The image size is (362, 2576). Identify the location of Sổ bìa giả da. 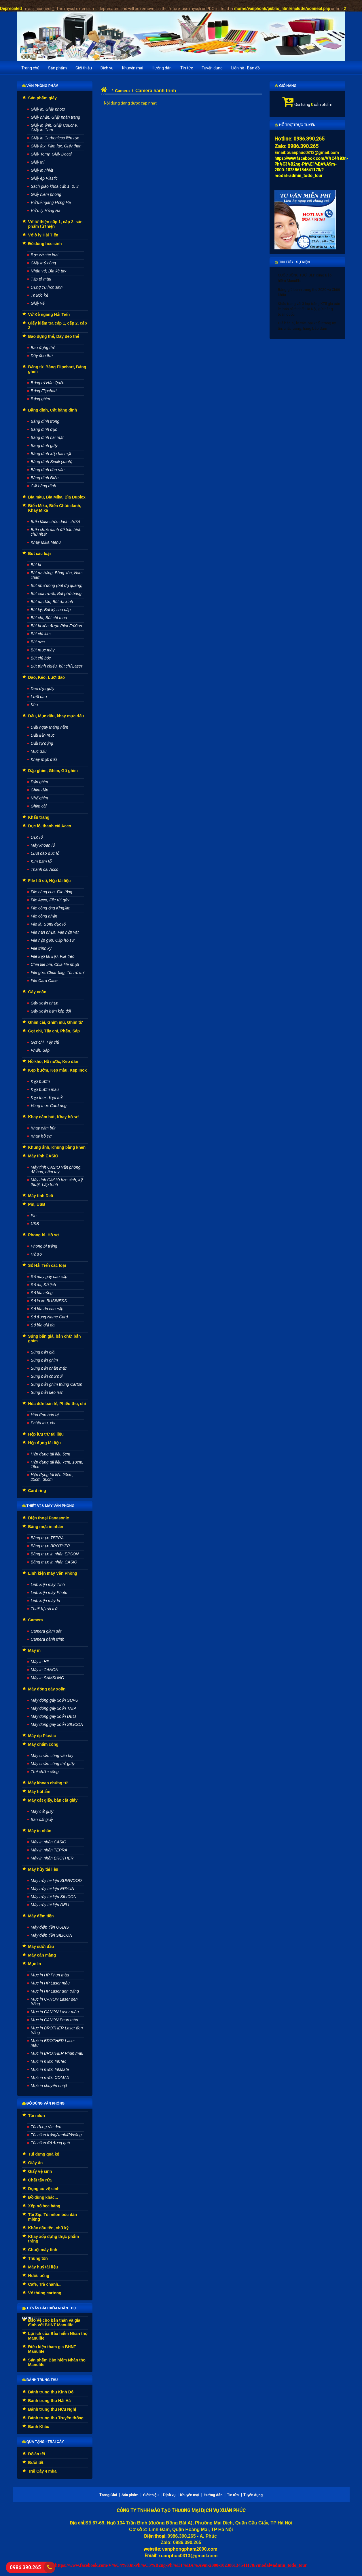
(43, 1325).